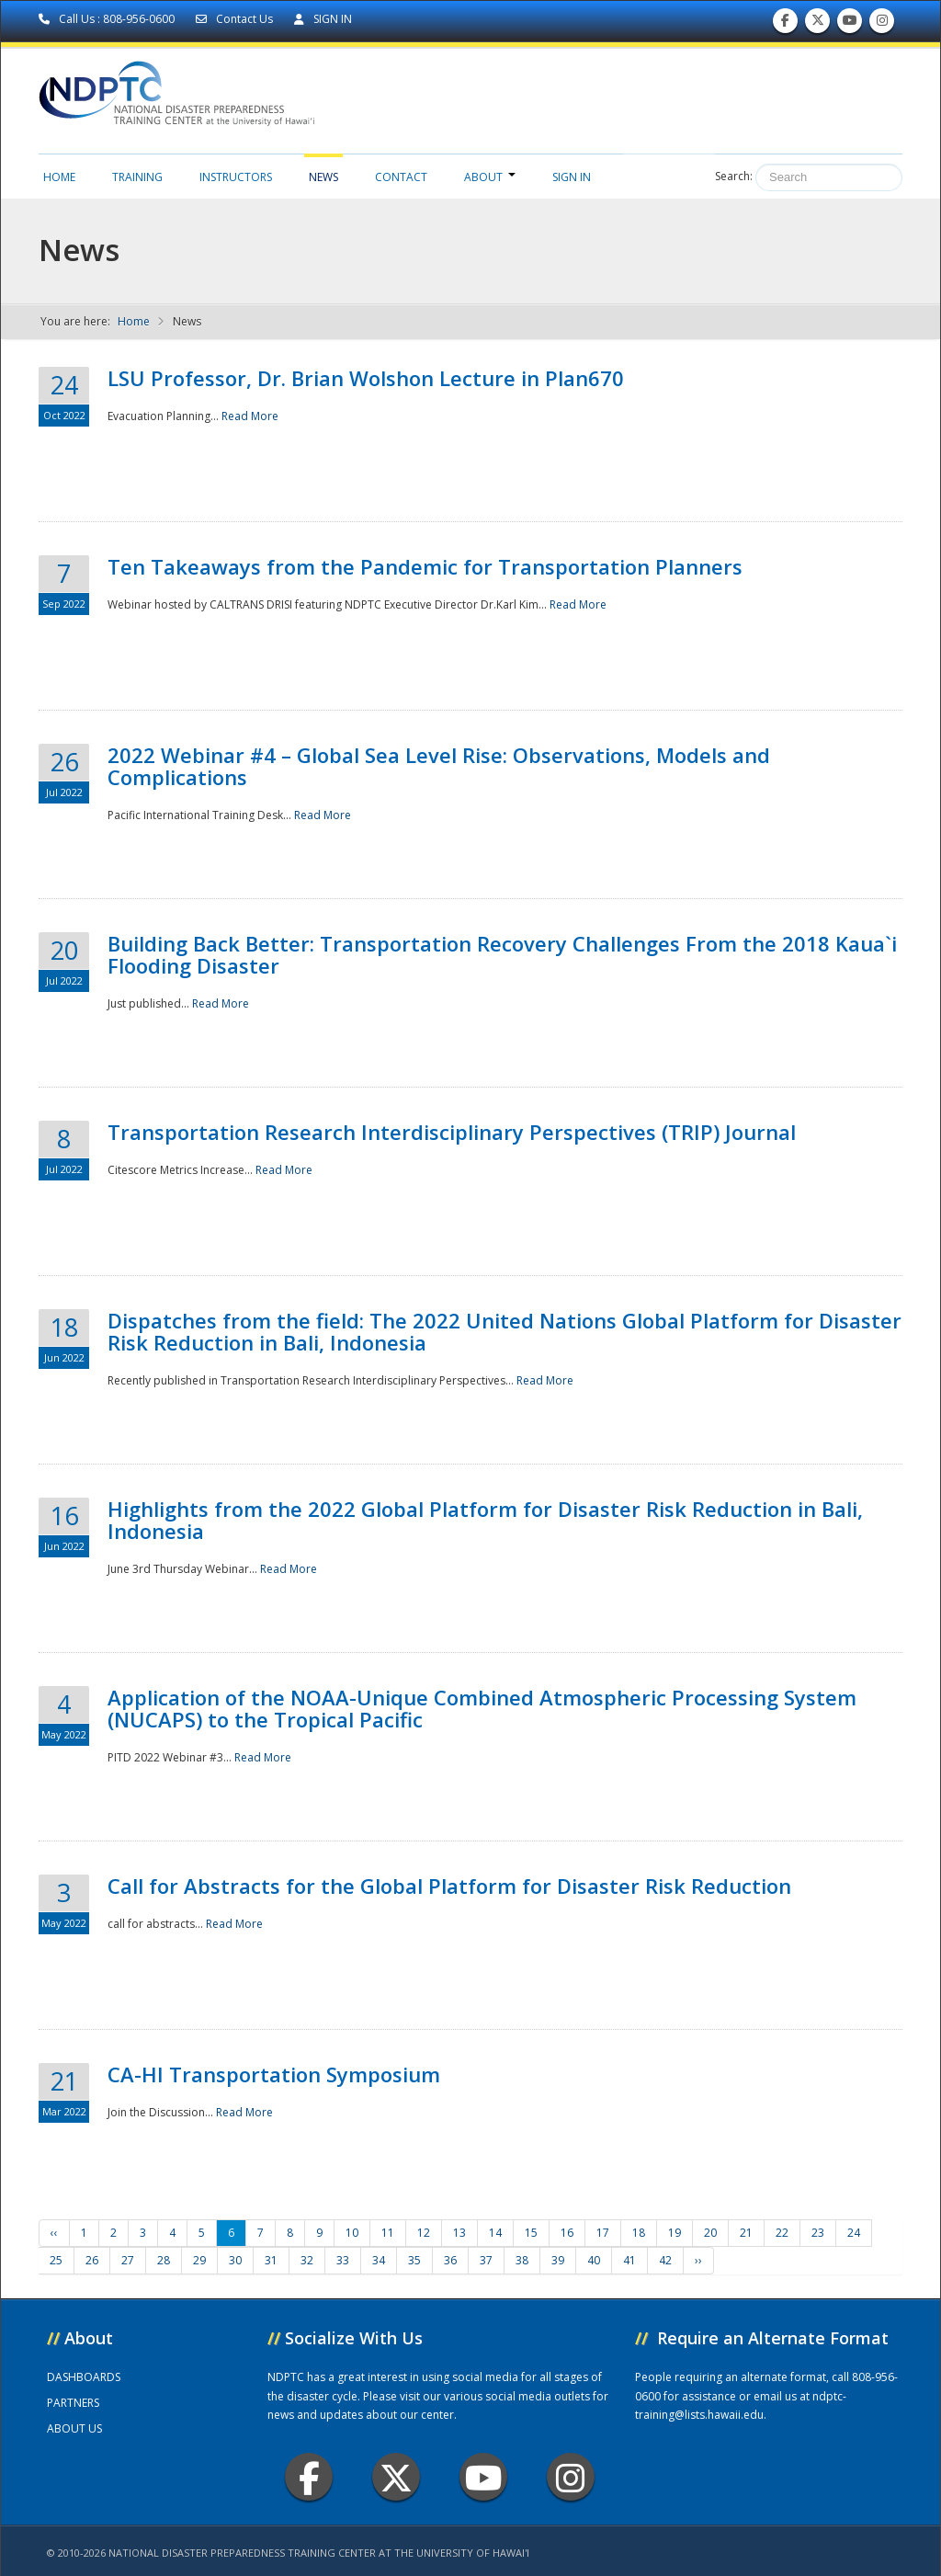 Image resolution: width=941 pixels, height=2576 pixels. Describe the element at coordinates (235, 177) in the screenshot. I see `Instructors` at that location.